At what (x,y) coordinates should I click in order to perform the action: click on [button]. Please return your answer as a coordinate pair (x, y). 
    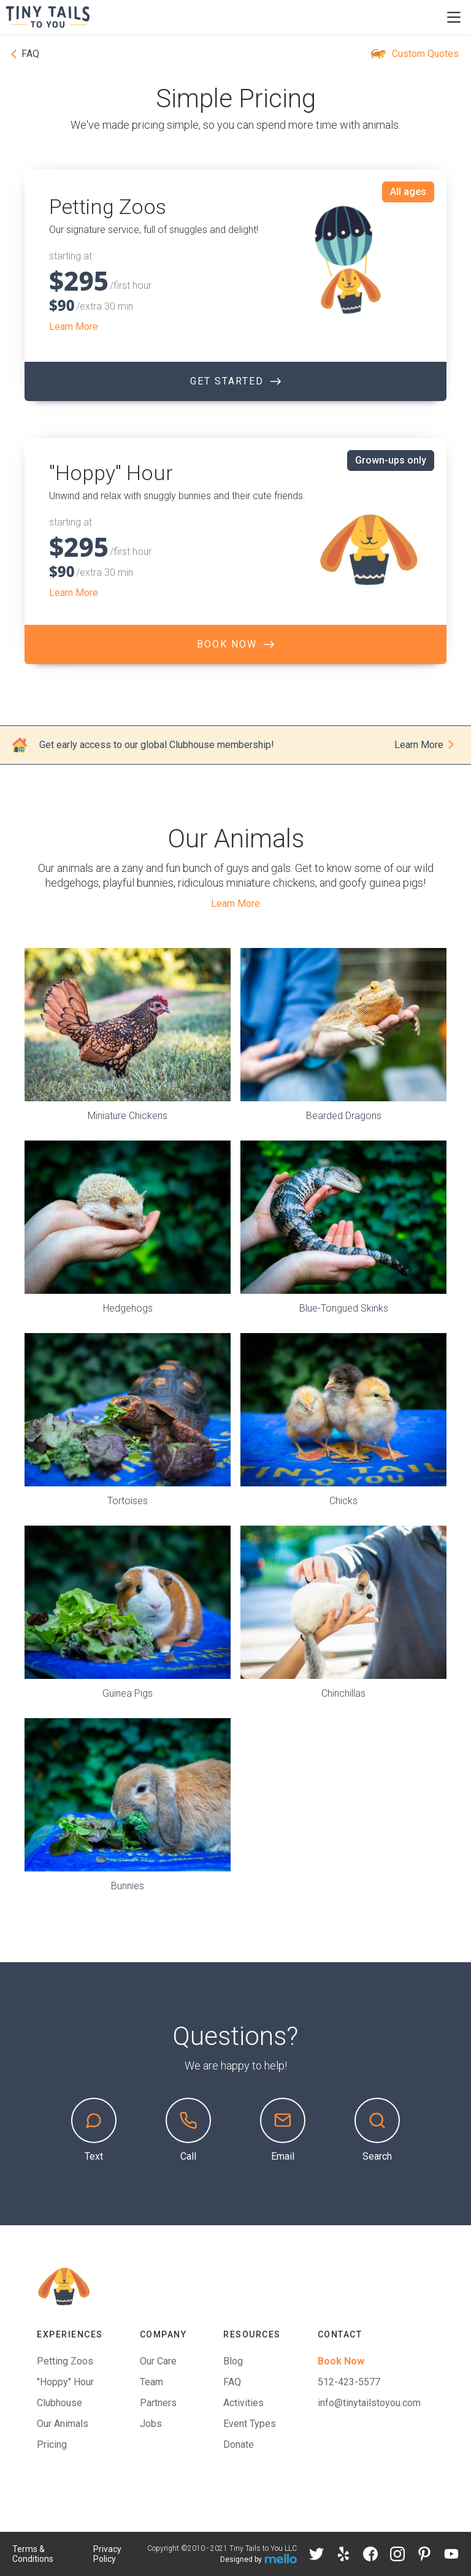
    Looking at the image, I should click on (454, 17).